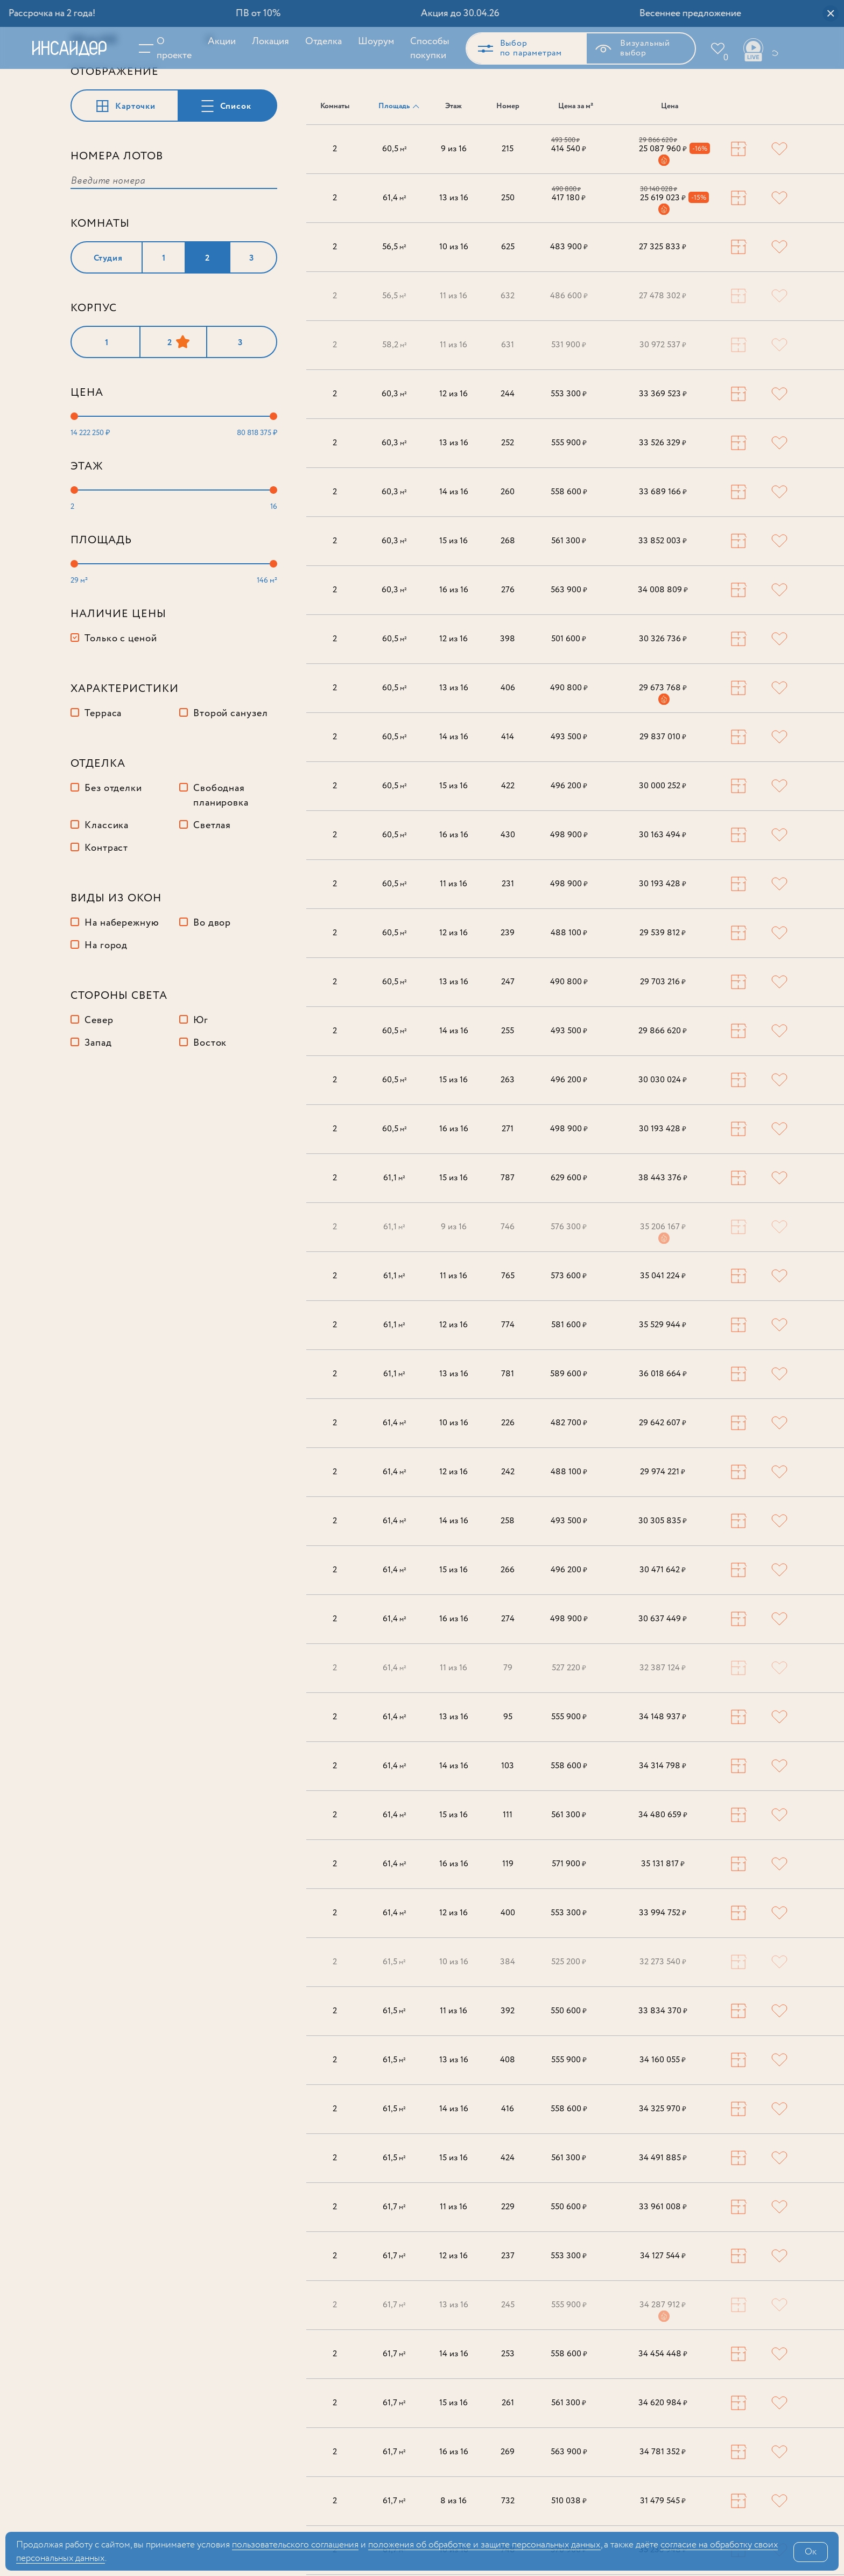  What do you see at coordinates (508, 2306) in the screenshot?
I see `245` at bounding box center [508, 2306].